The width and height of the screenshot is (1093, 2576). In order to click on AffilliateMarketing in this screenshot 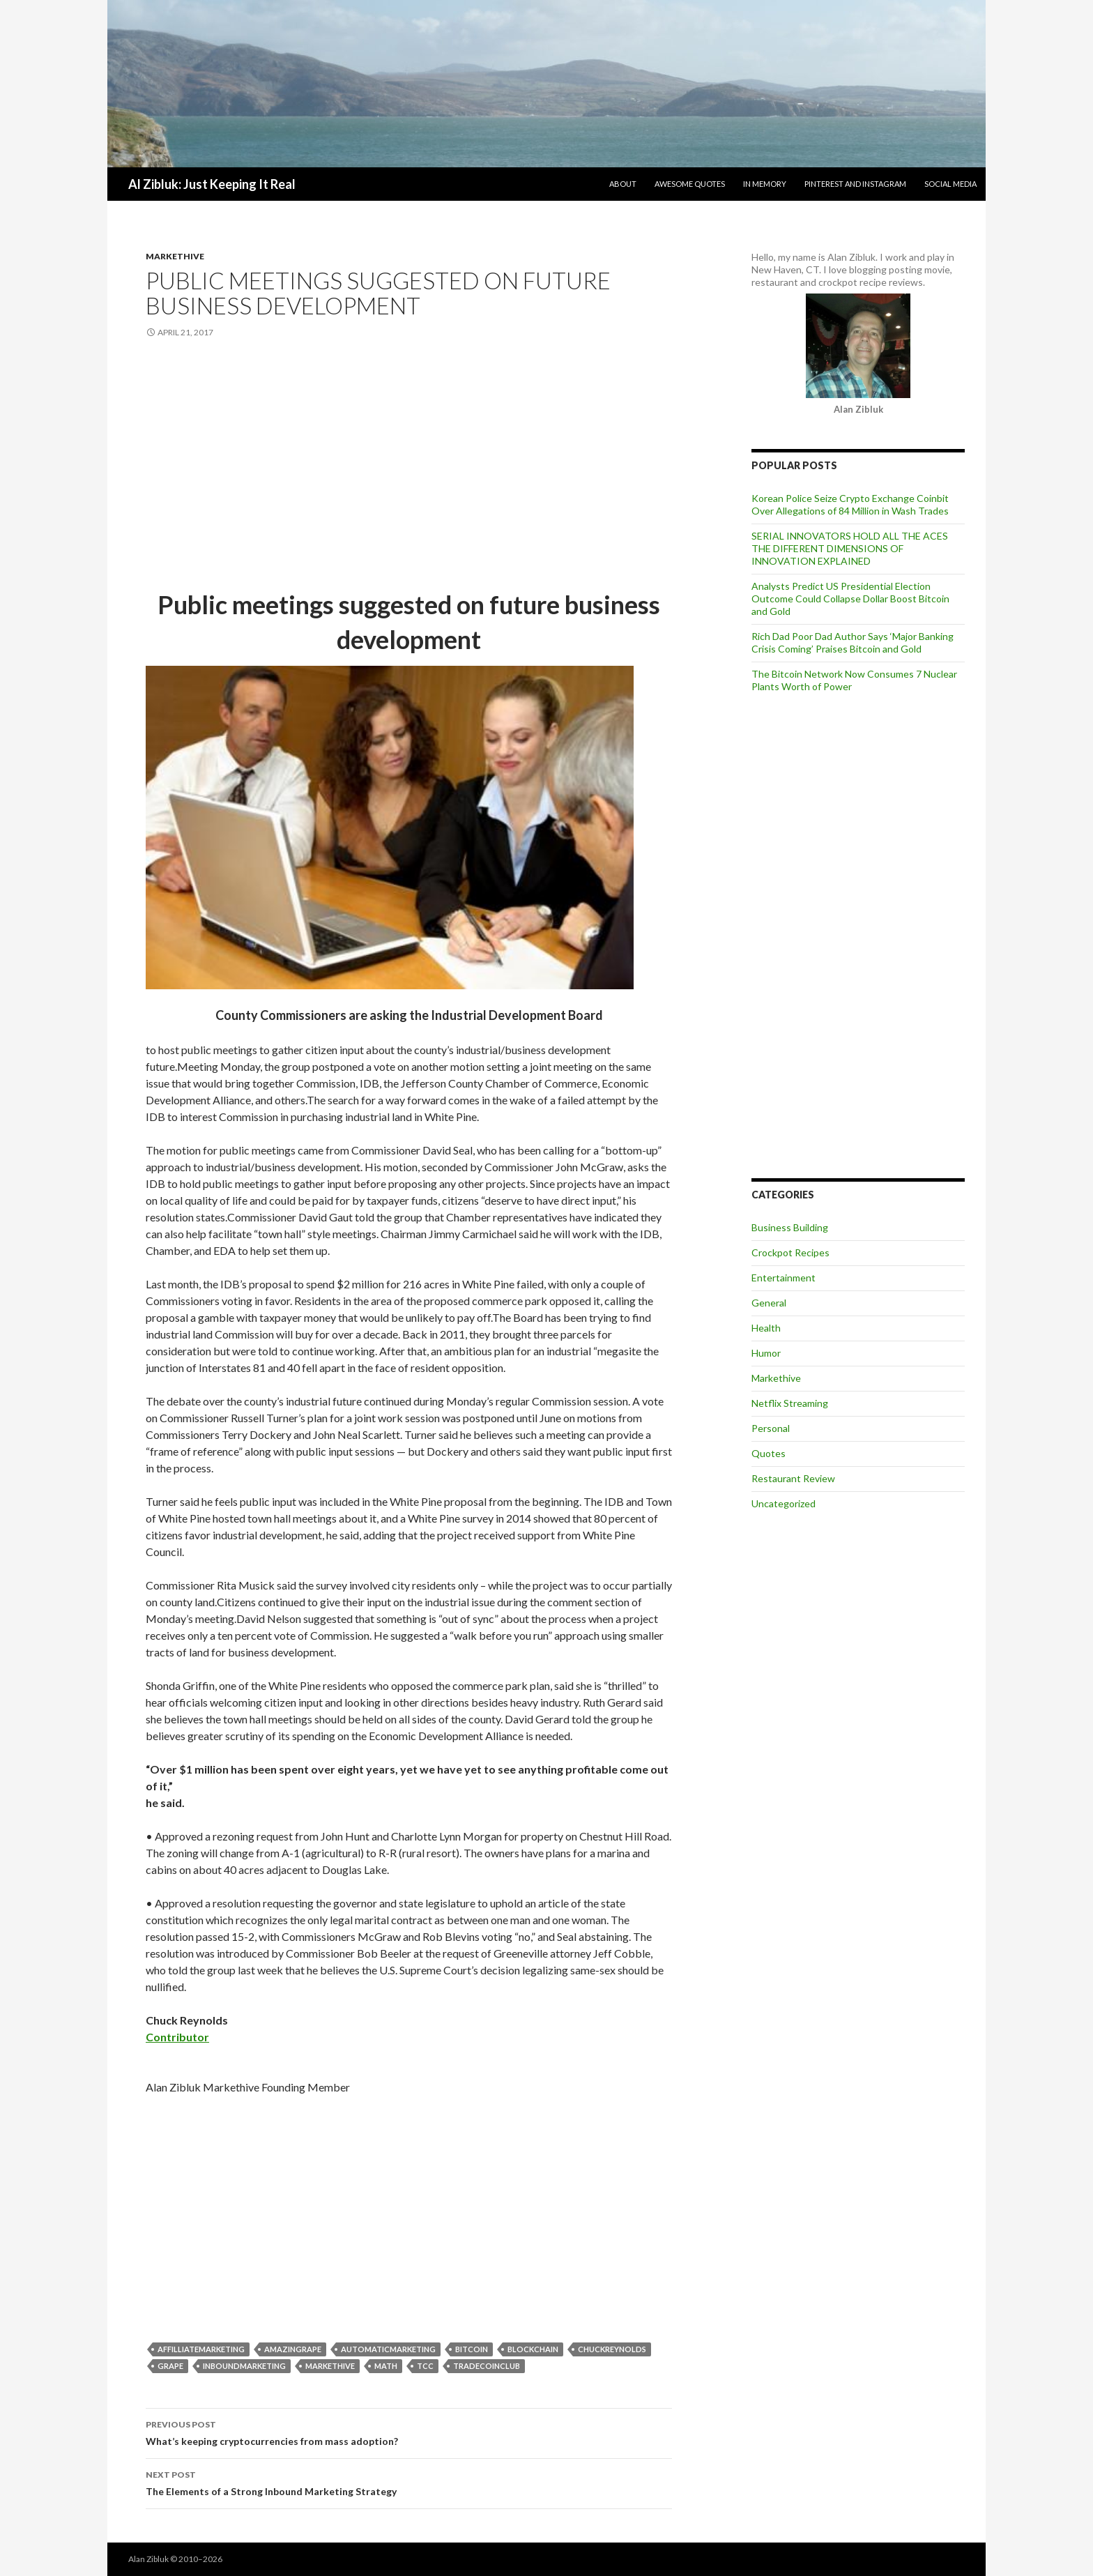, I will do `click(201, 2349)`.